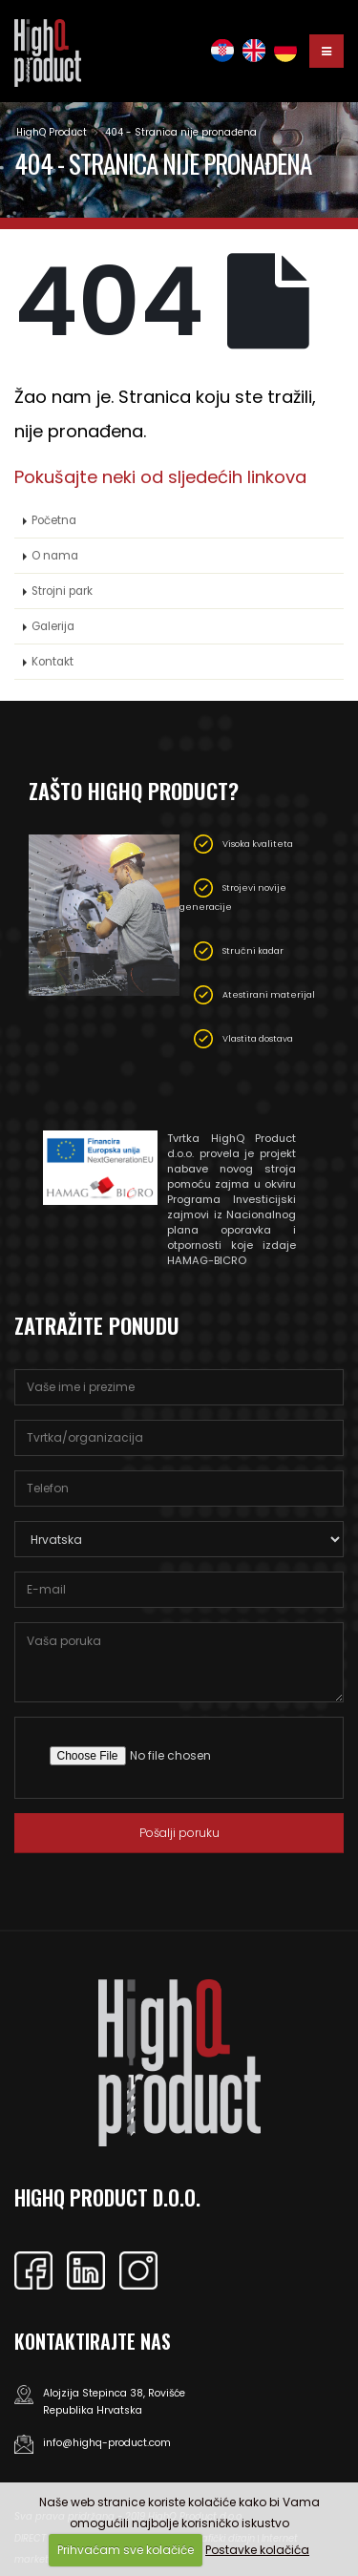 The height and width of the screenshot is (2576, 358). I want to click on Postavke kolačića, so click(257, 2550).